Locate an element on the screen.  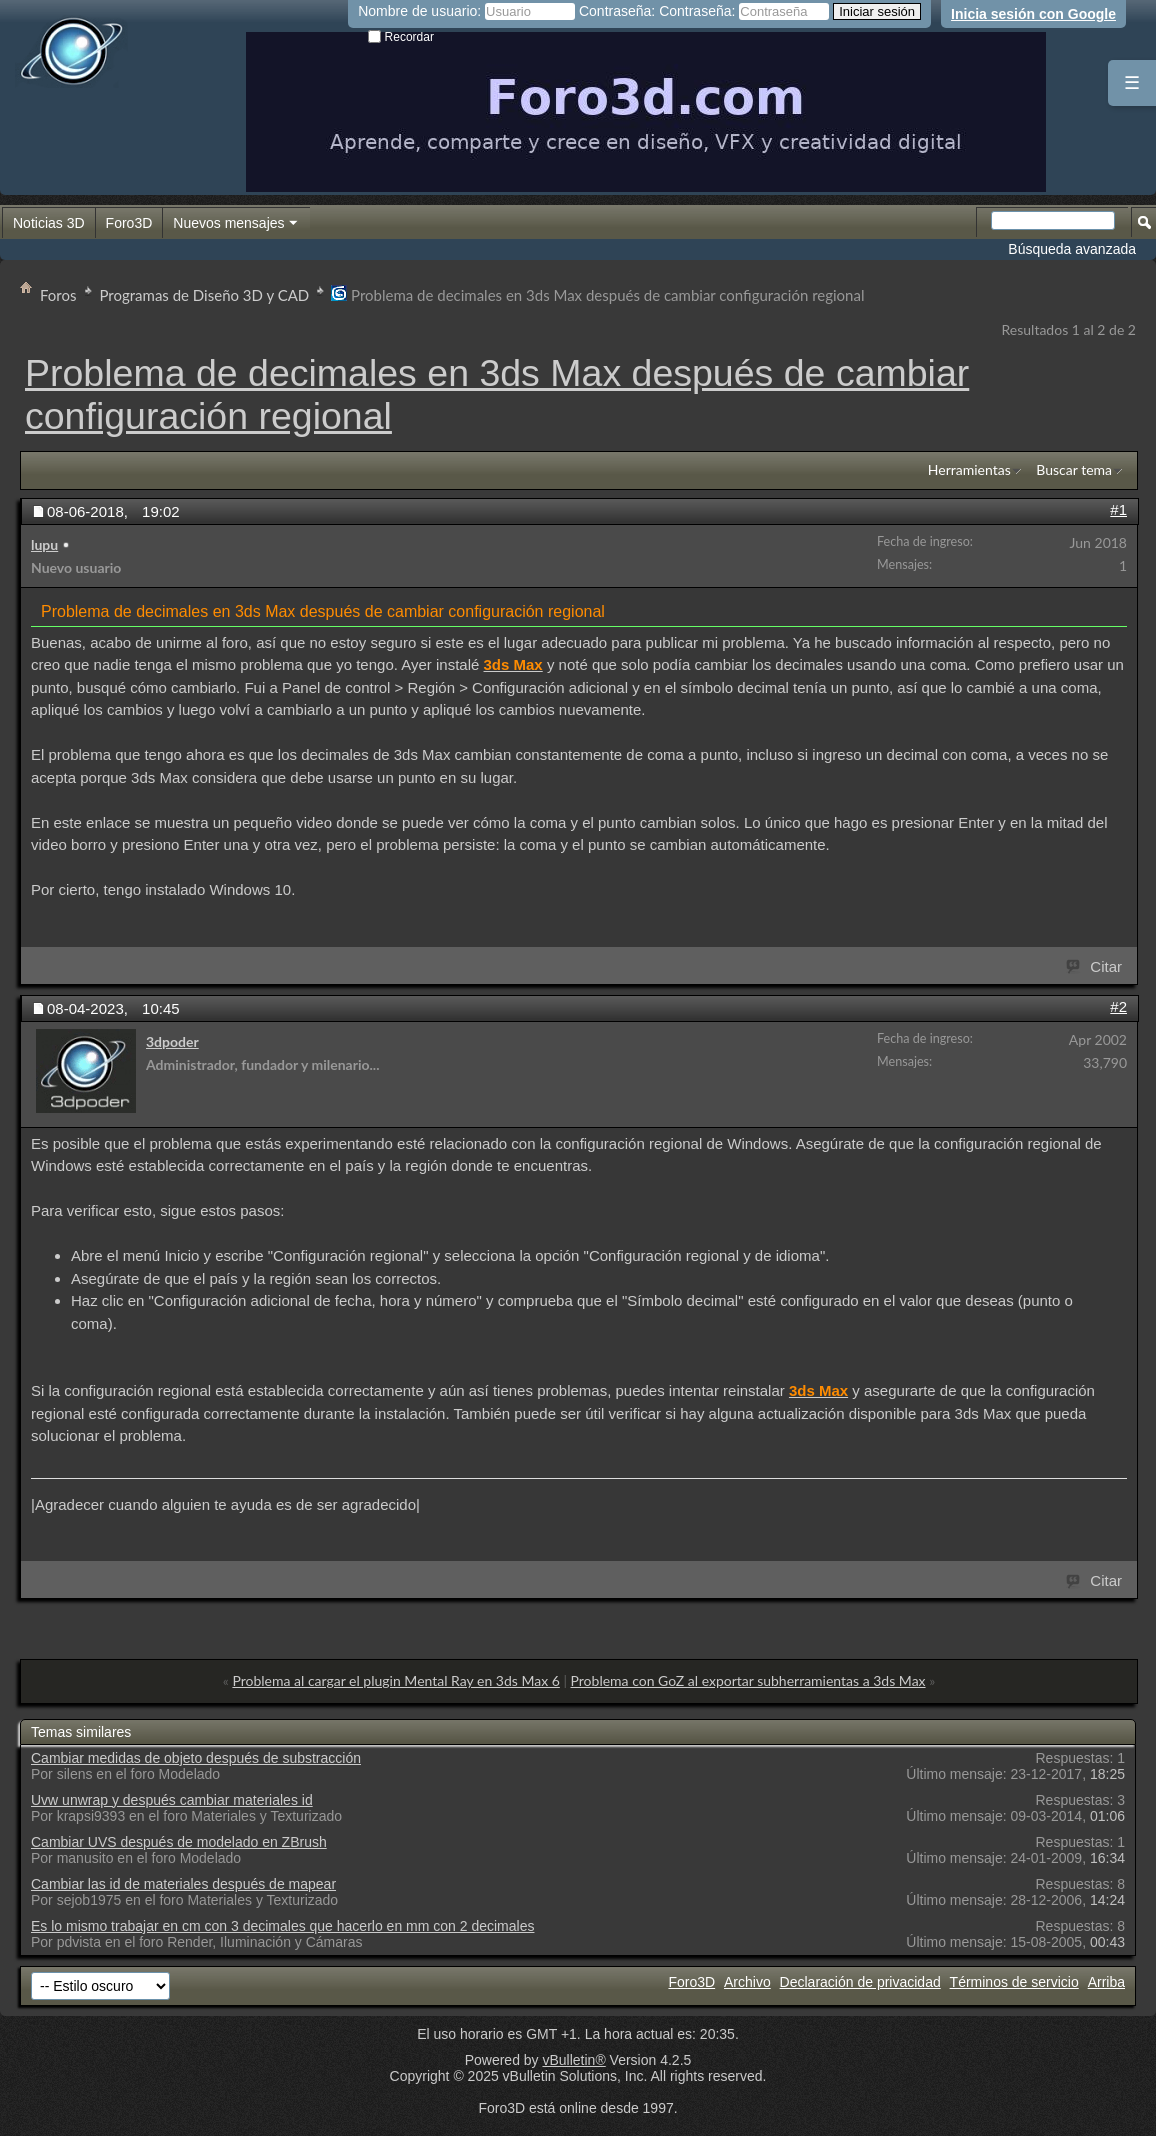
Foro3D is located at coordinates (129, 223).